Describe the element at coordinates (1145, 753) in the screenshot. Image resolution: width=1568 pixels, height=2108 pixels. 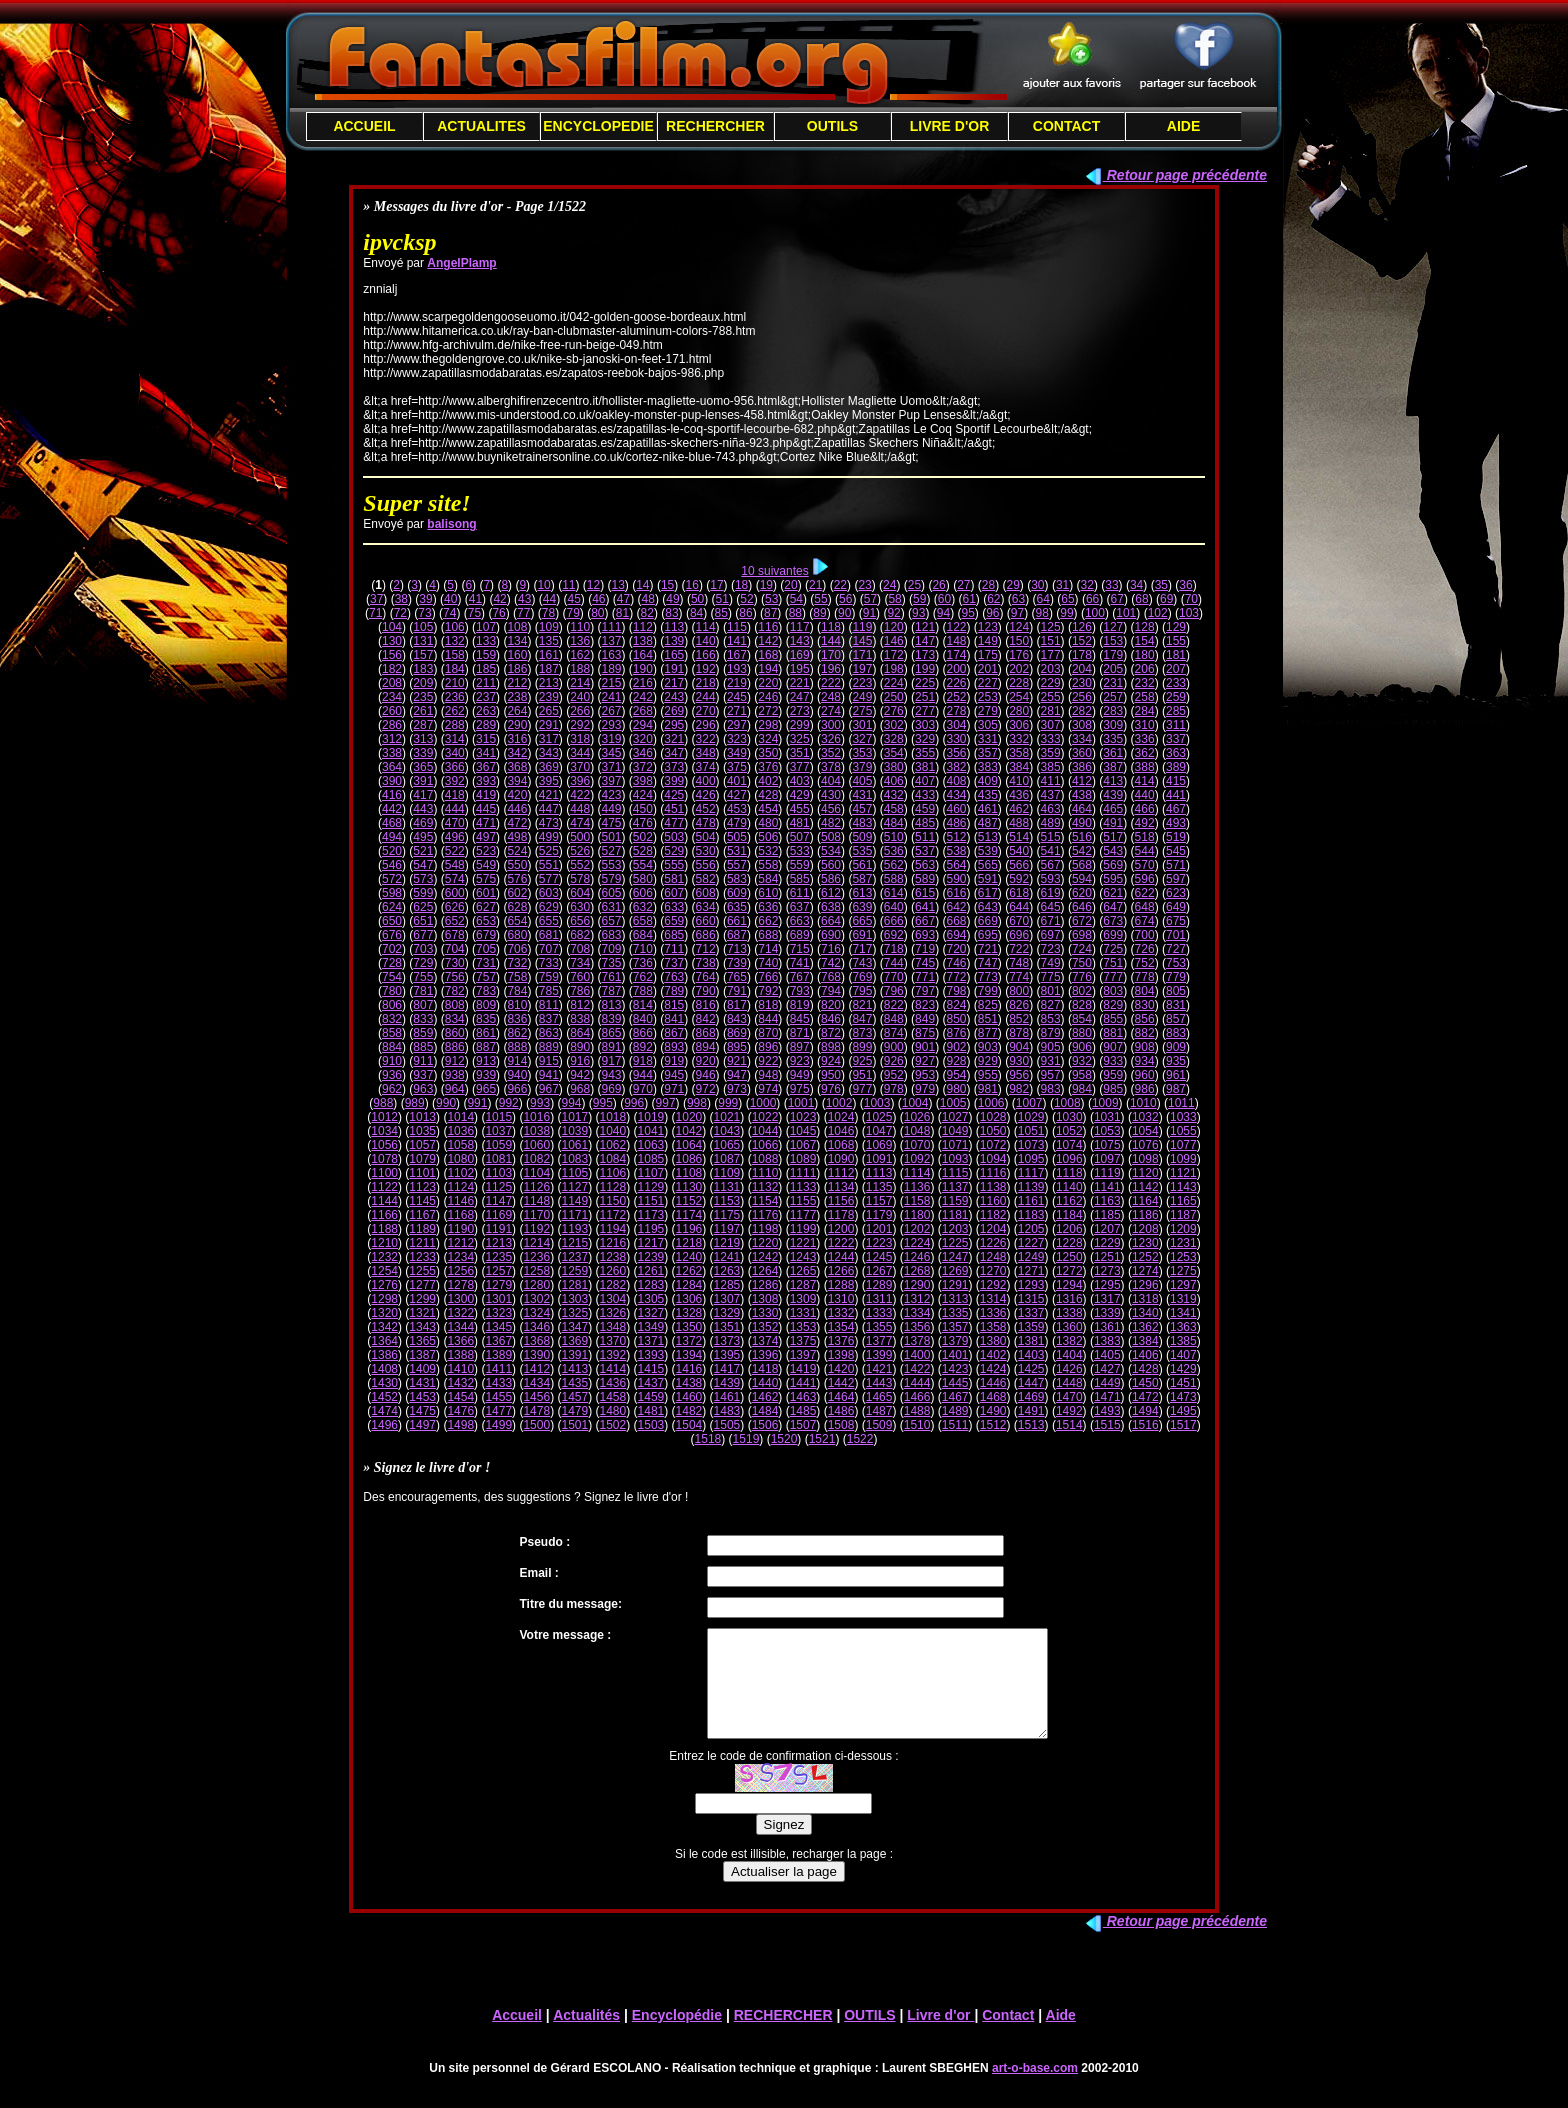
I see `362` at that location.